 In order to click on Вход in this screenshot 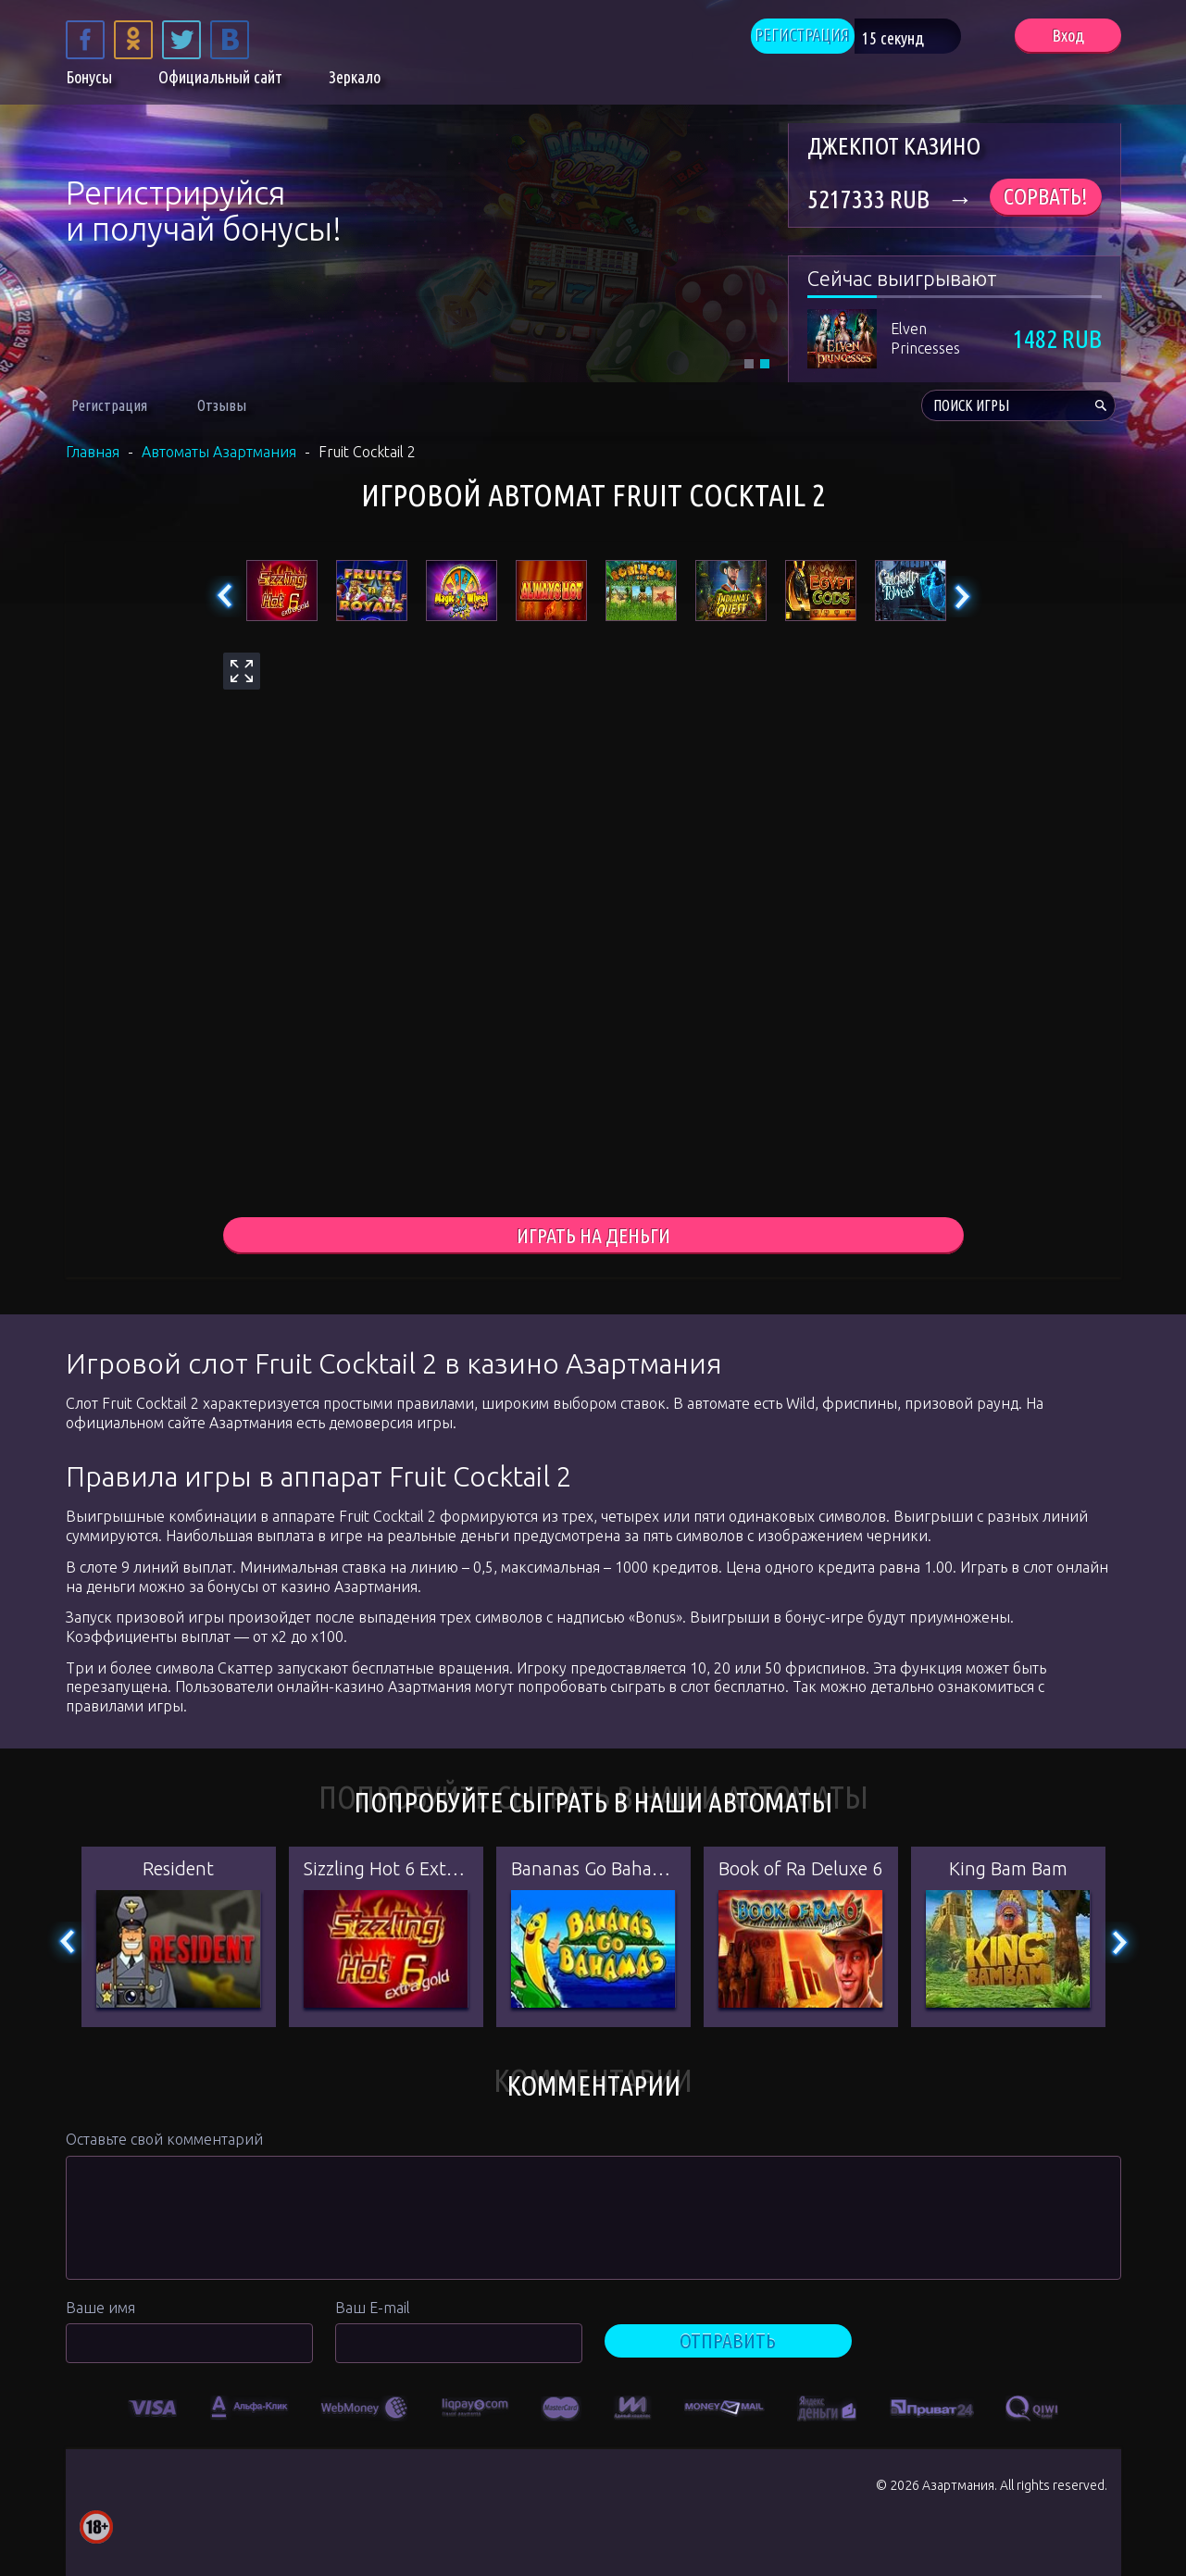, I will do `click(1068, 37)`.